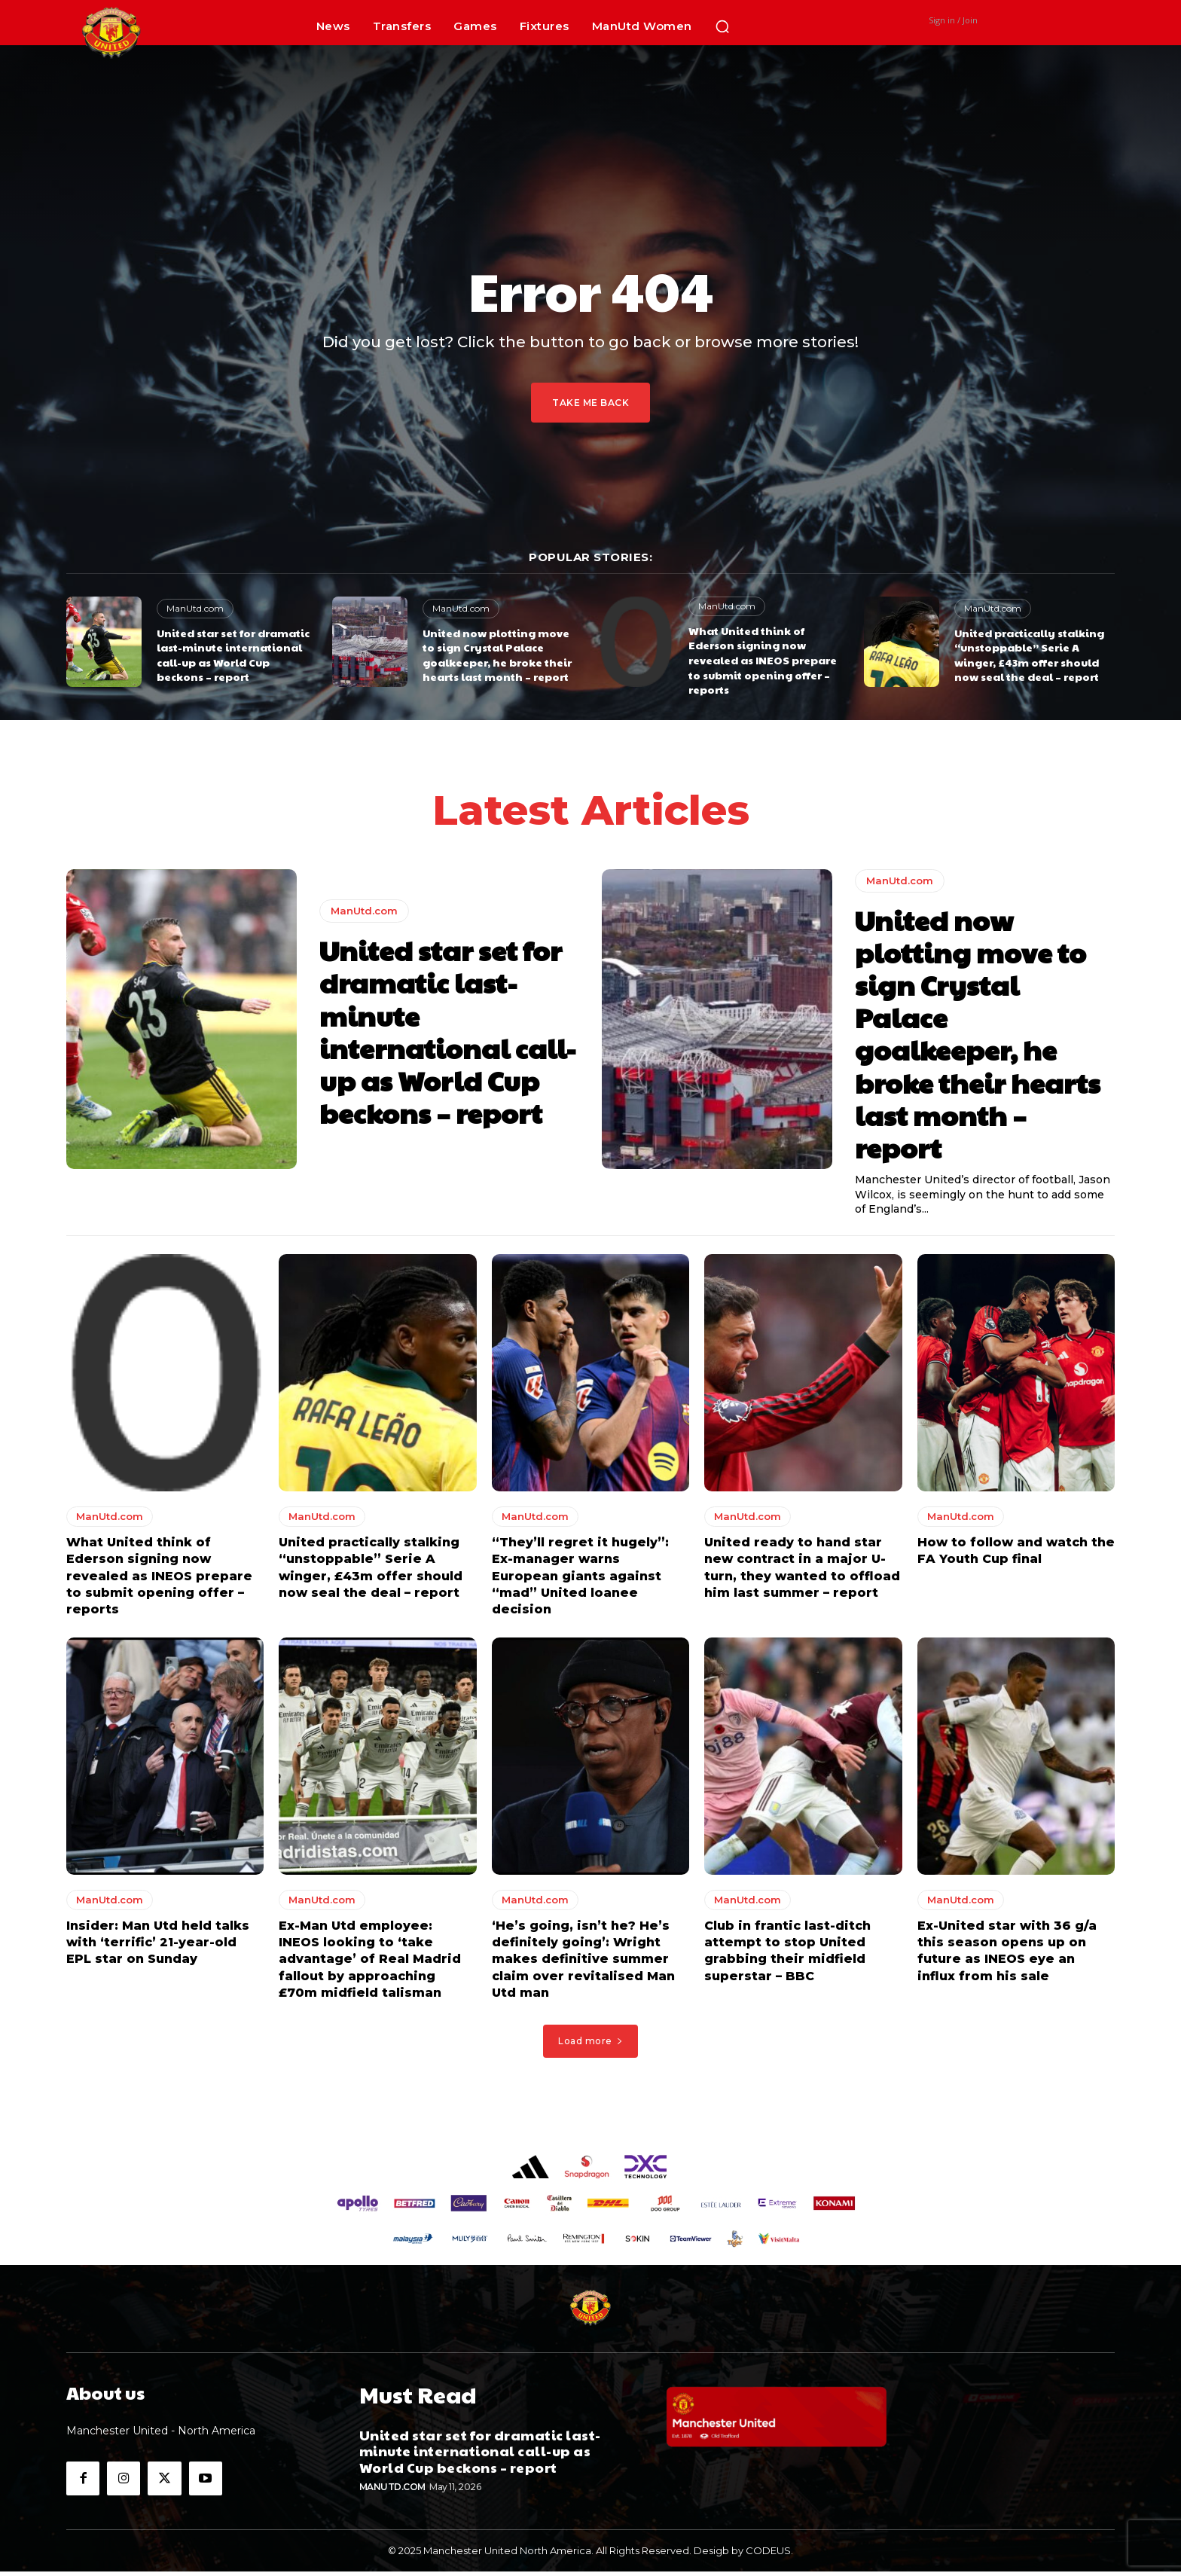 This screenshot has height=2576, width=1181. What do you see at coordinates (580, 1581) in the screenshot?
I see `“They’ll regret it hugely”: Ex-manager warns European giants against “mad” United loanee decision` at bounding box center [580, 1581].